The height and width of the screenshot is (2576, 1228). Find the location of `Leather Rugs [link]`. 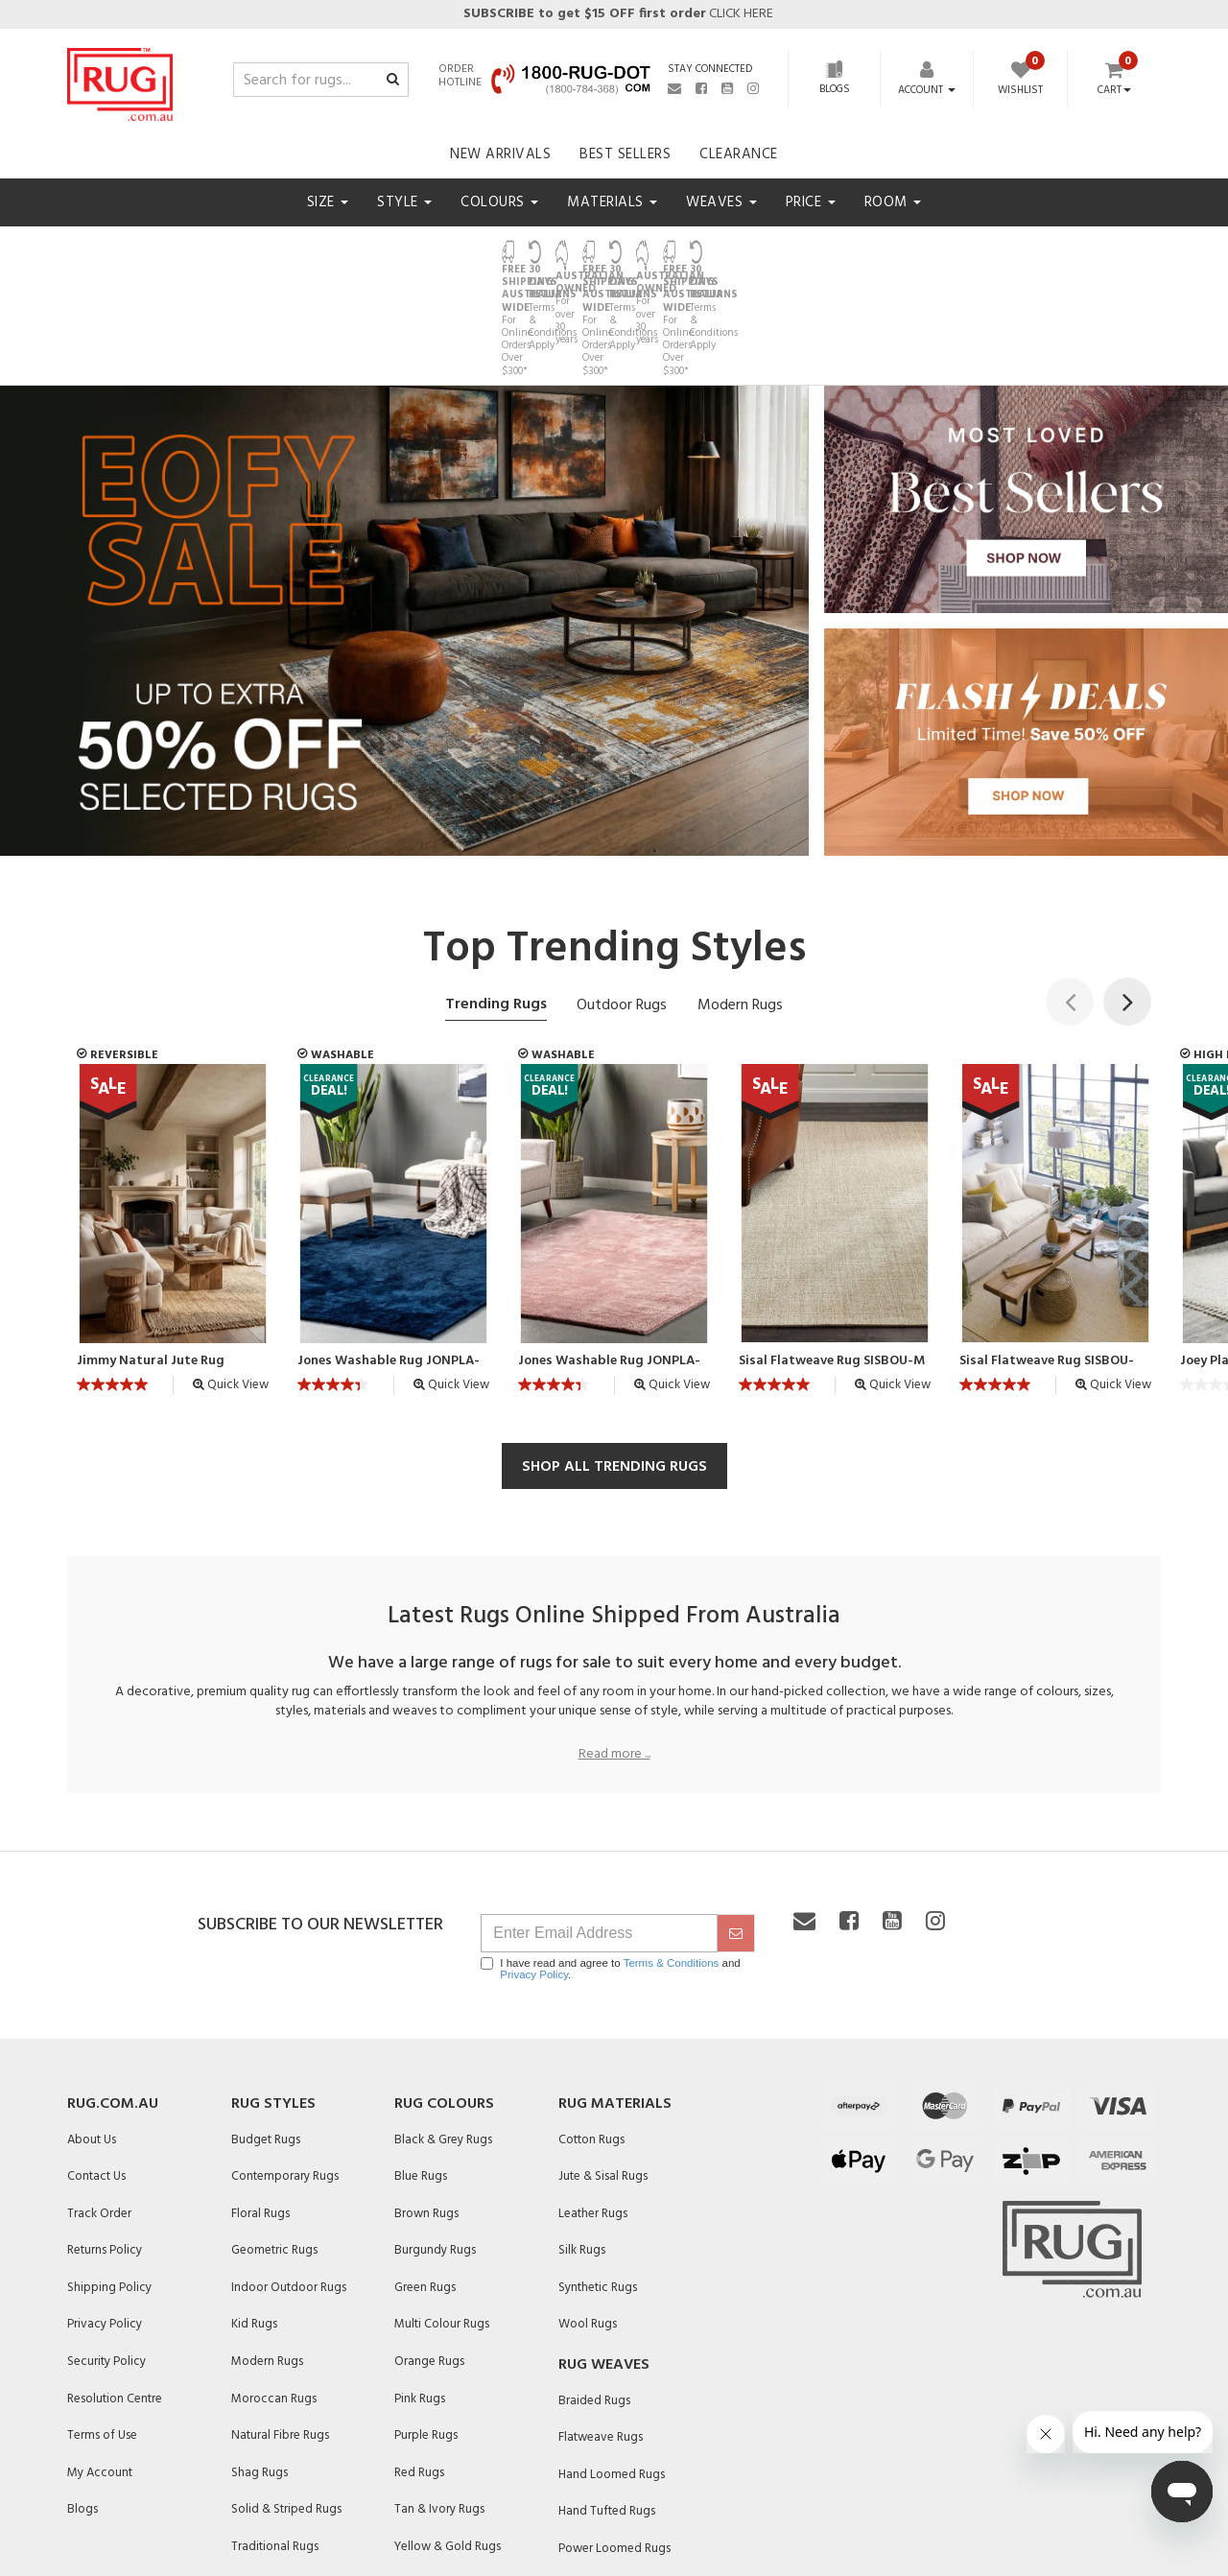

Leather Rugs [link] is located at coordinates (592, 2106).